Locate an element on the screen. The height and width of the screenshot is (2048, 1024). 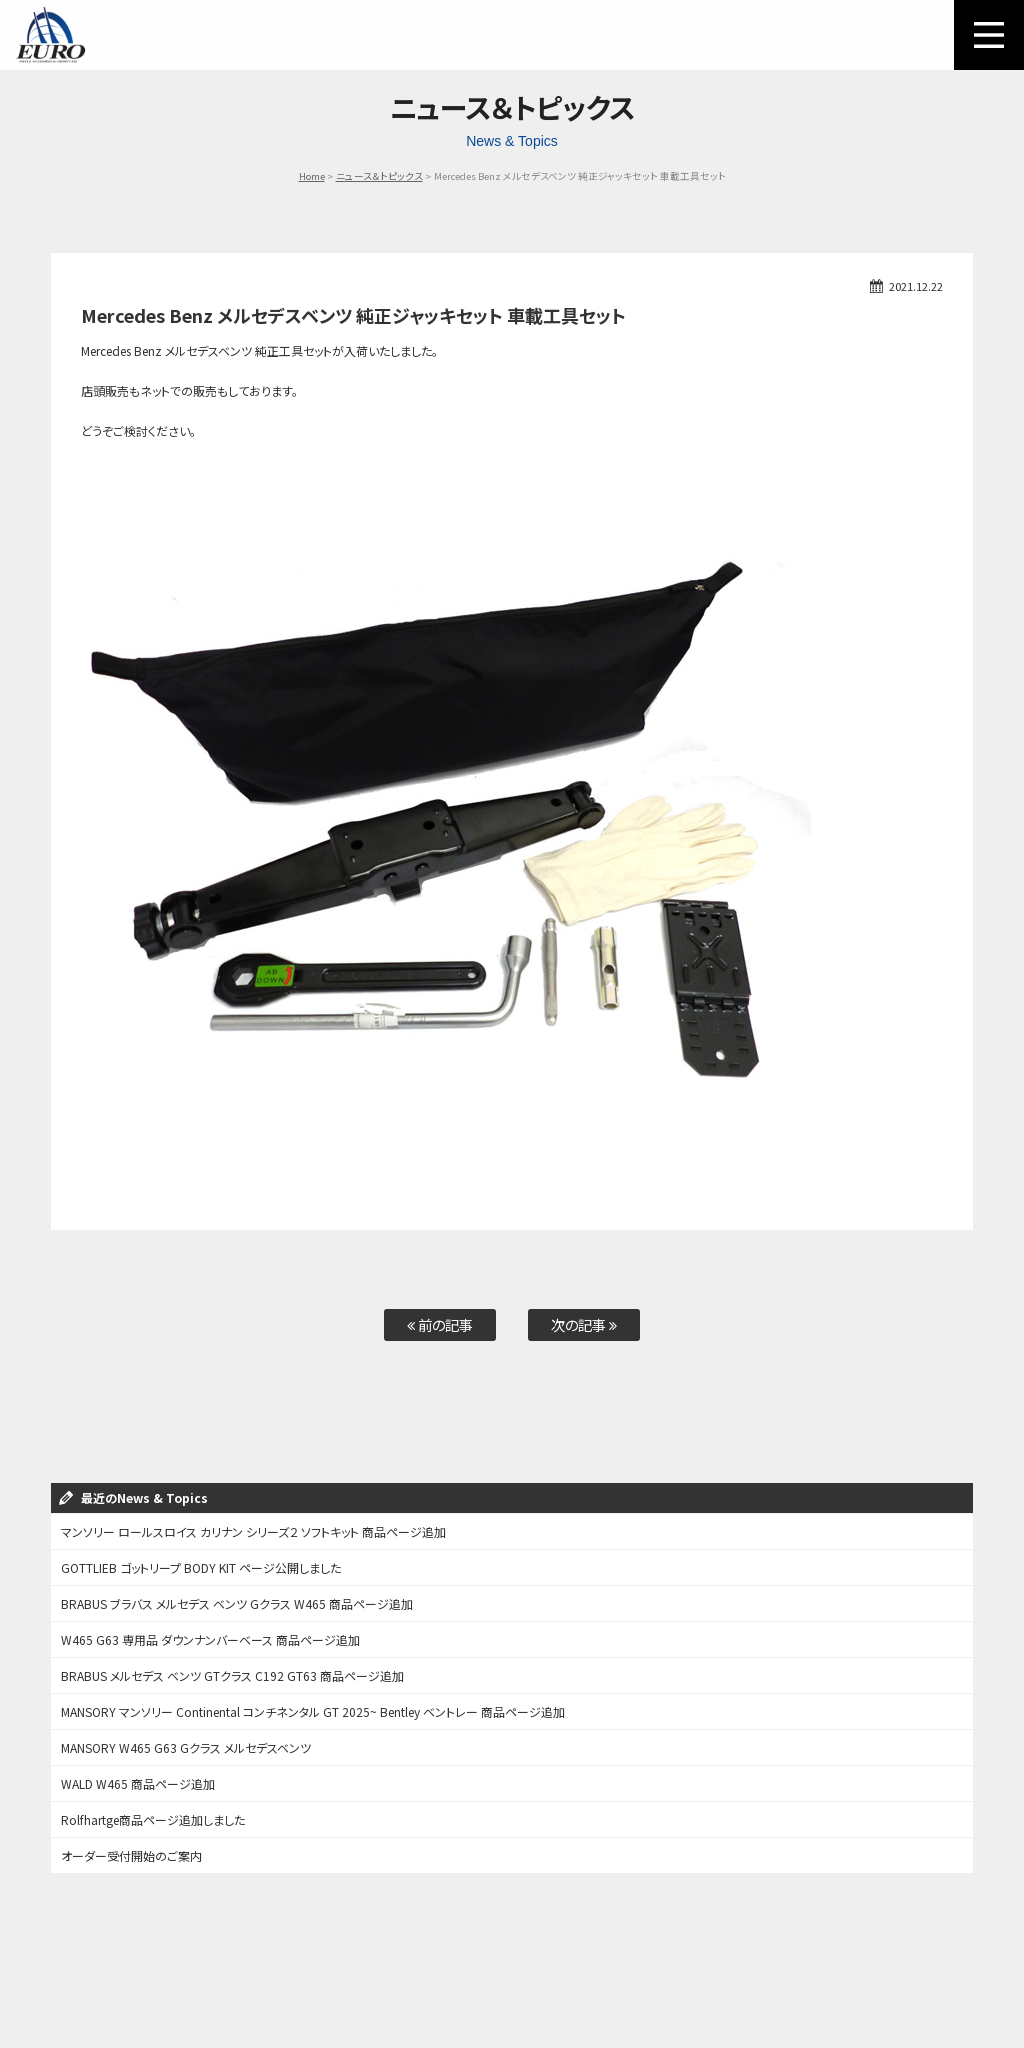
会社概要/特定商取引表記 is located at coordinates (929, 1960).